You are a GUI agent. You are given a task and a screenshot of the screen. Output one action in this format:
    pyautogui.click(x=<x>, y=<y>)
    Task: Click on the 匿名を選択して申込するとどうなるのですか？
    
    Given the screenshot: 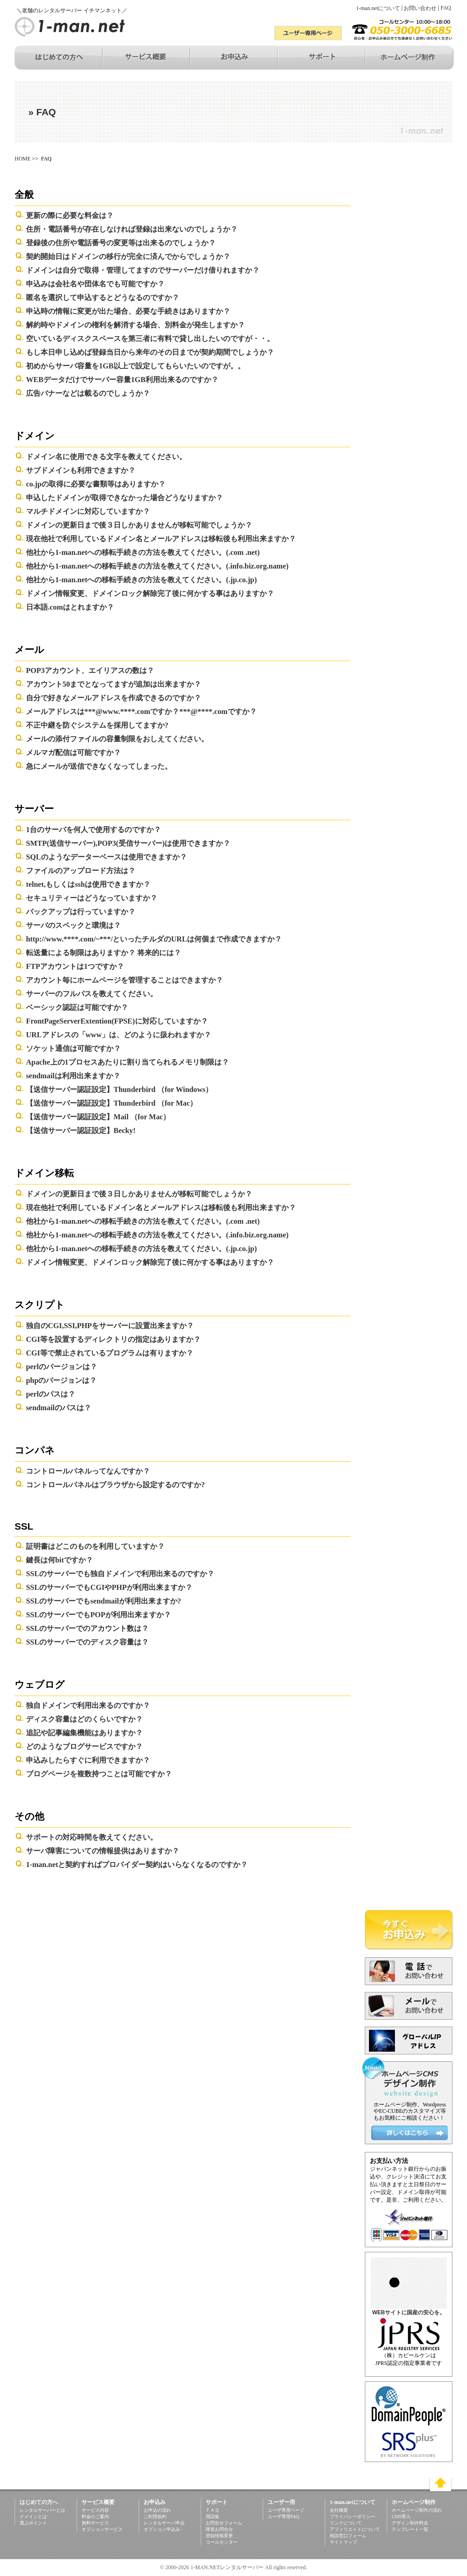 What is the action you would take?
    pyautogui.click(x=102, y=297)
    